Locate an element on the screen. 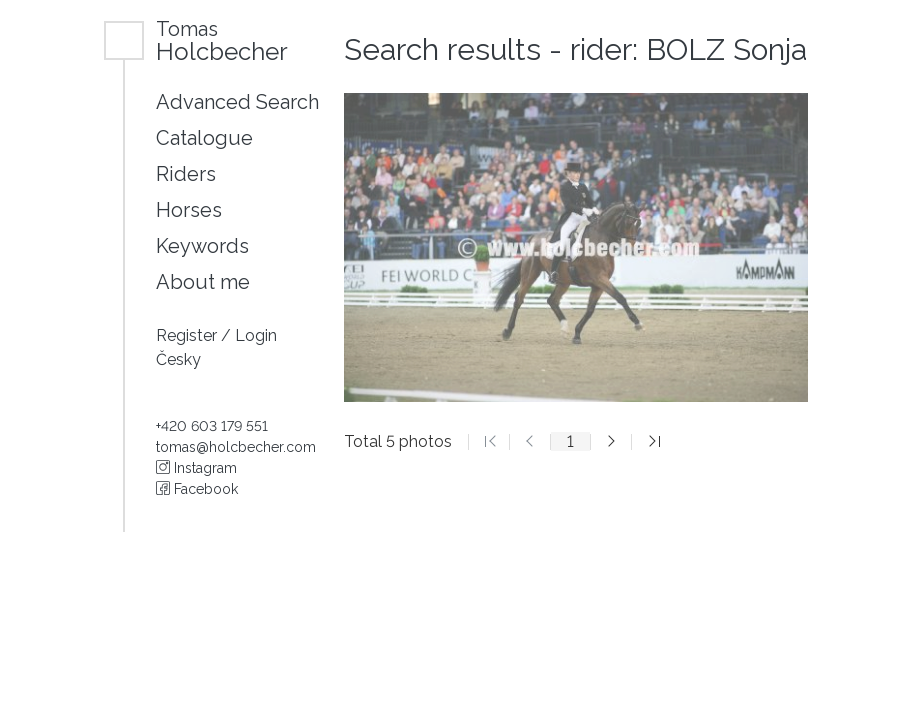  Česky is located at coordinates (178, 359).